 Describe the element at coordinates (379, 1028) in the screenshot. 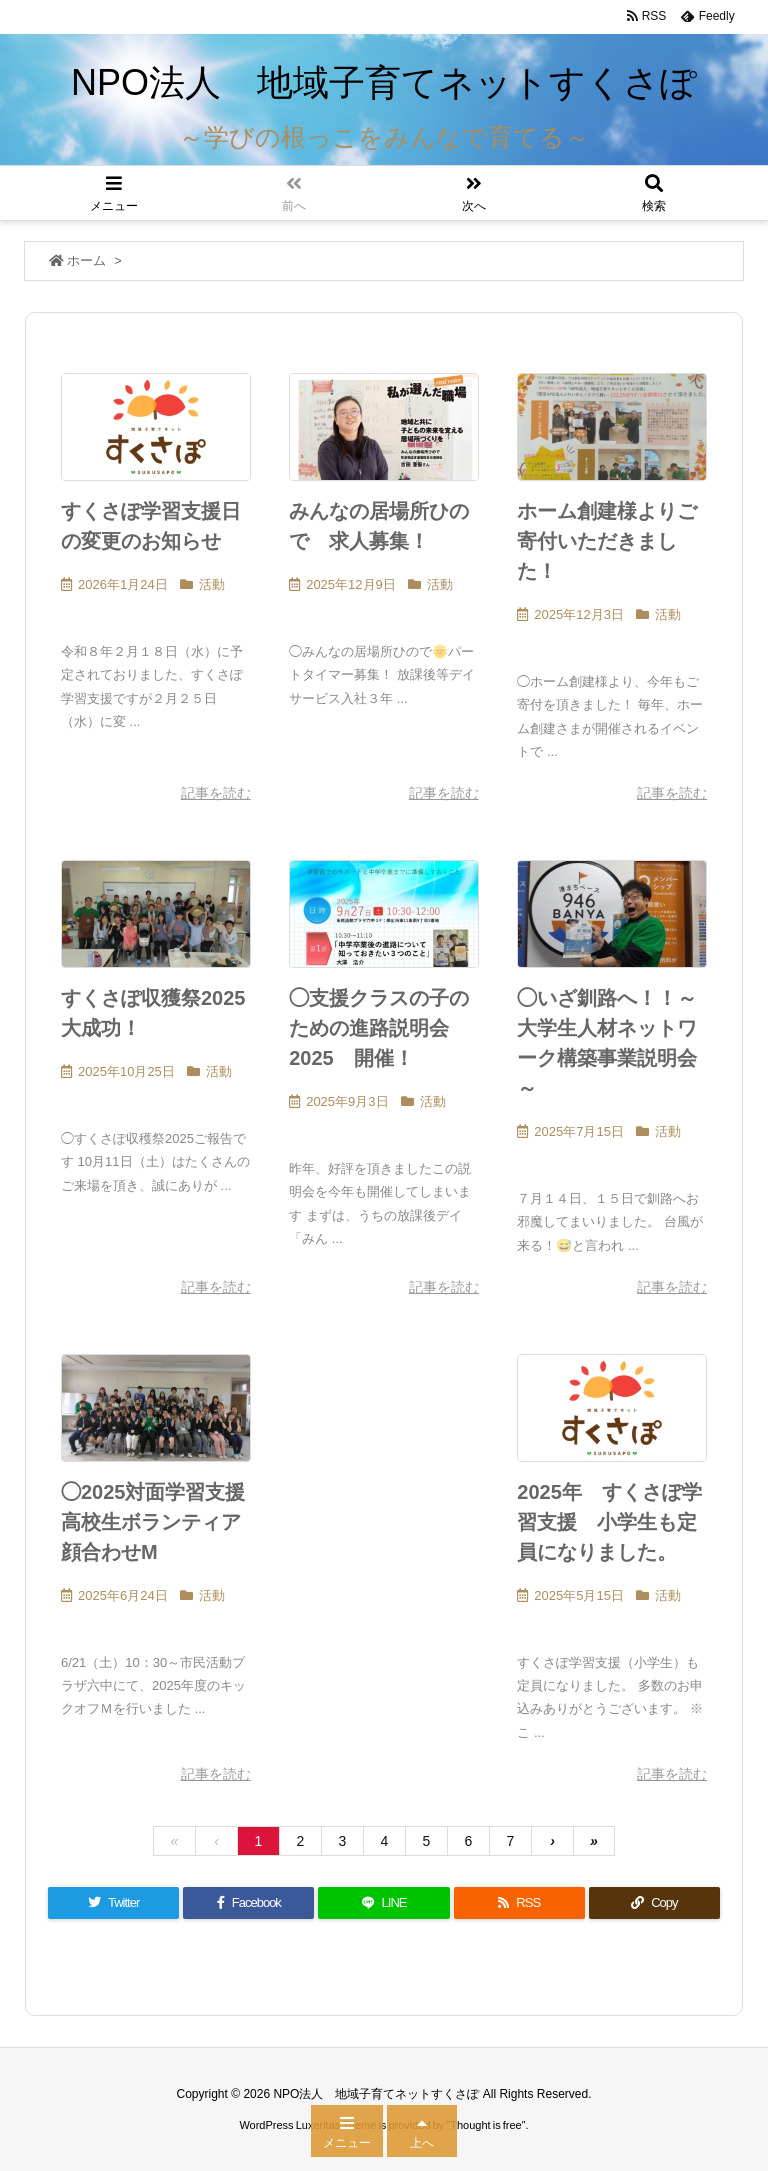

I see `◯支援クラスの子のための進路説明会2025 開催！` at that location.